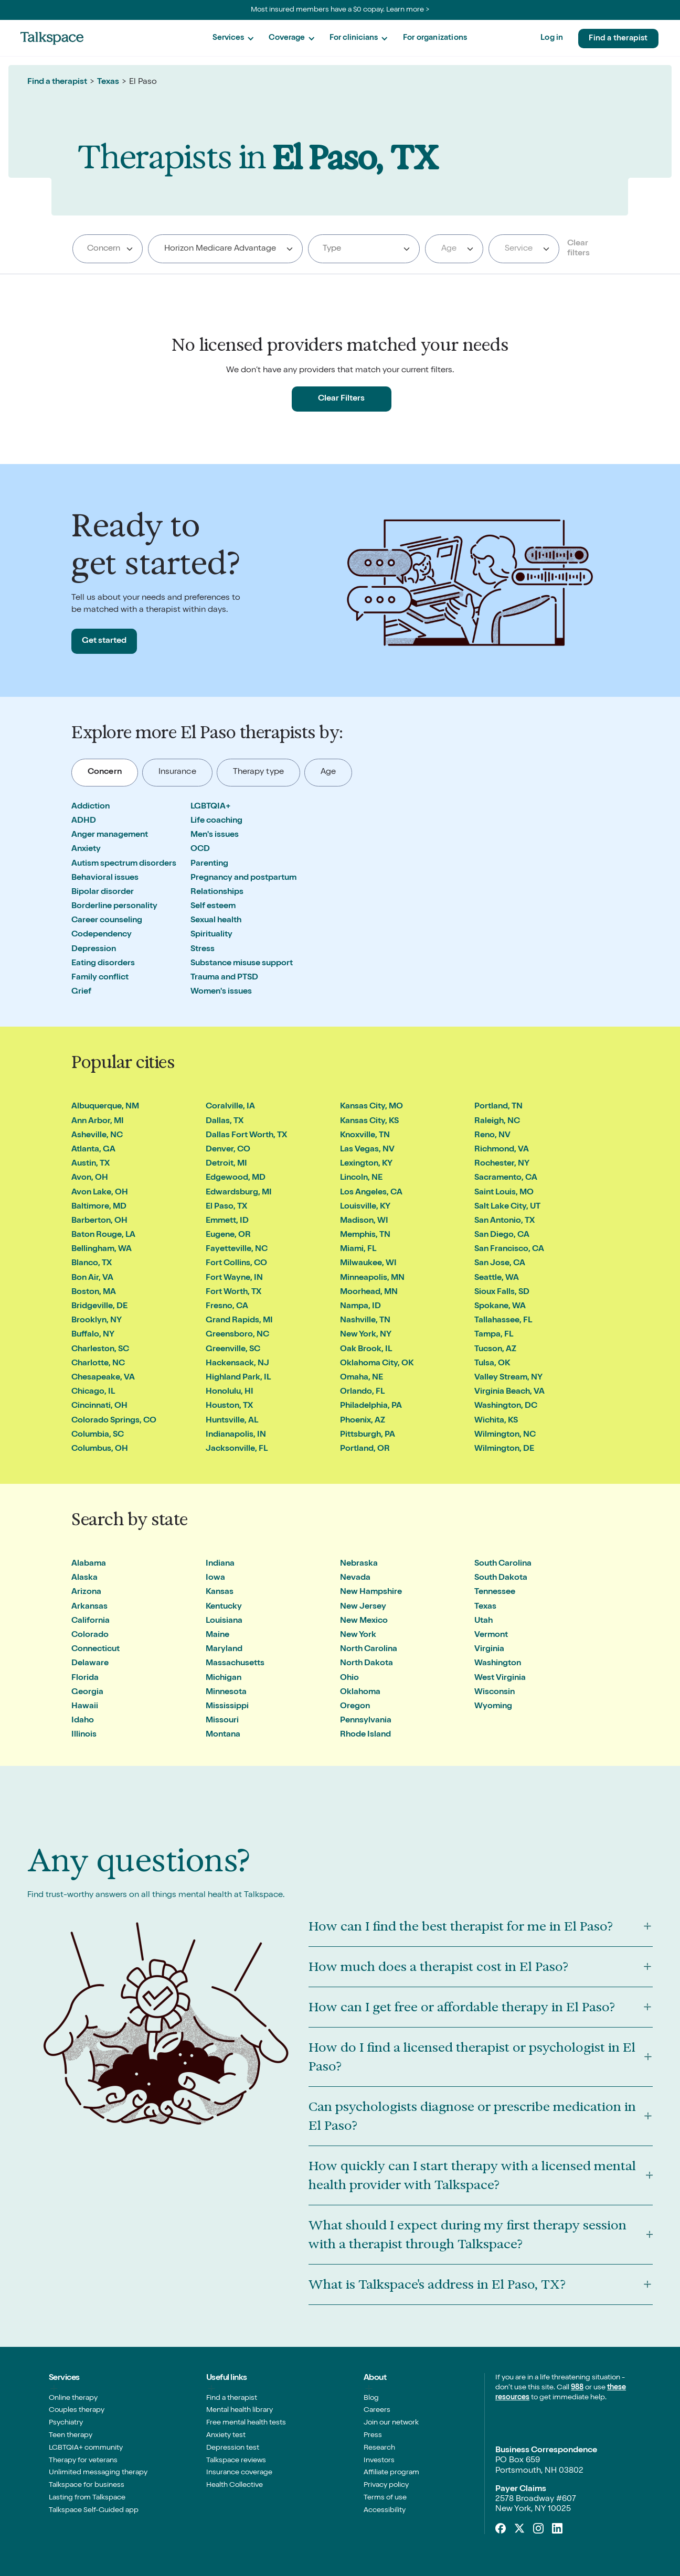 This screenshot has width=680, height=2576. Describe the element at coordinates (216, 892) in the screenshot. I see `Relationships` at that location.